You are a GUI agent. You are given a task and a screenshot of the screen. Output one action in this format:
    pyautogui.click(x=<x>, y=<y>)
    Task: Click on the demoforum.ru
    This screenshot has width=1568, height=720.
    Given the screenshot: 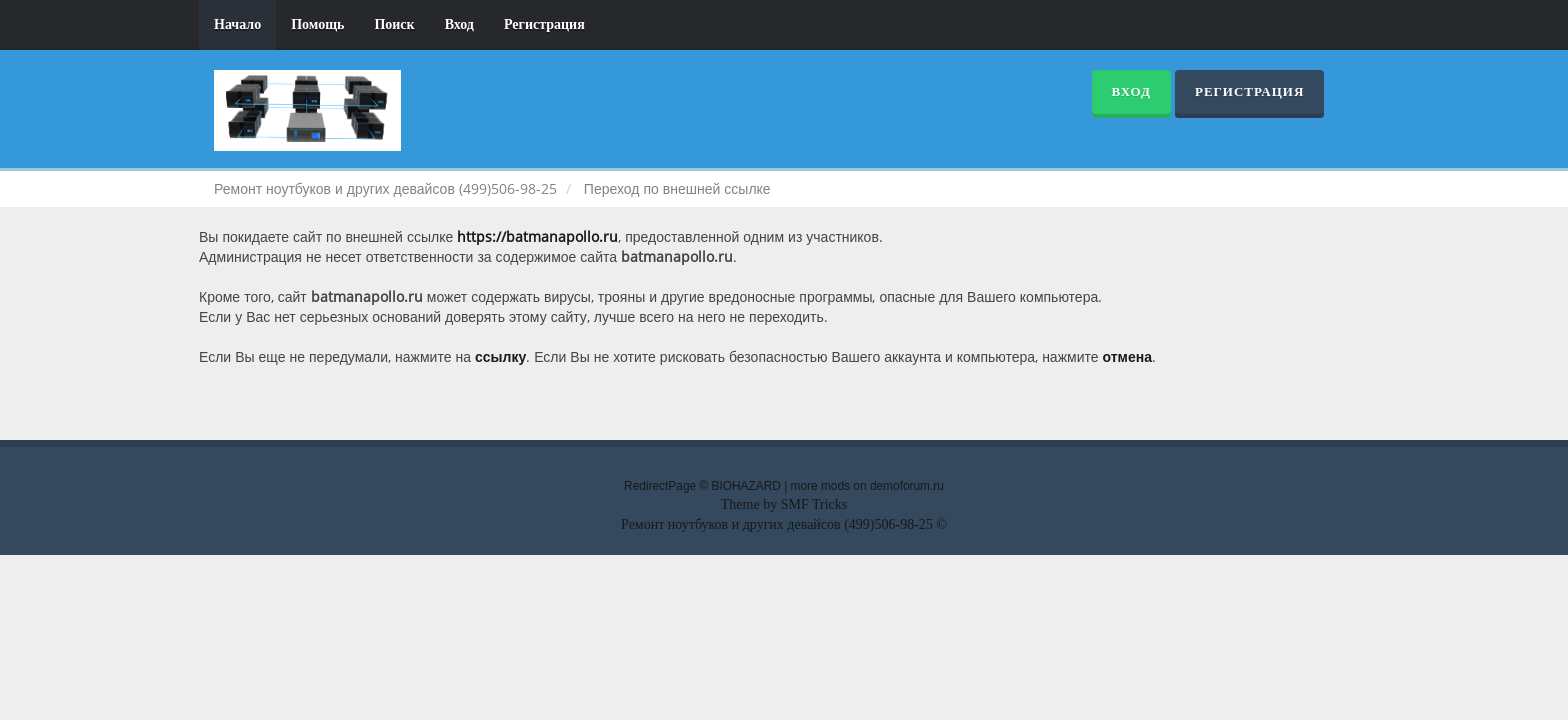 What is the action you would take?
    pyautogui.click(x=907, y=486)
    